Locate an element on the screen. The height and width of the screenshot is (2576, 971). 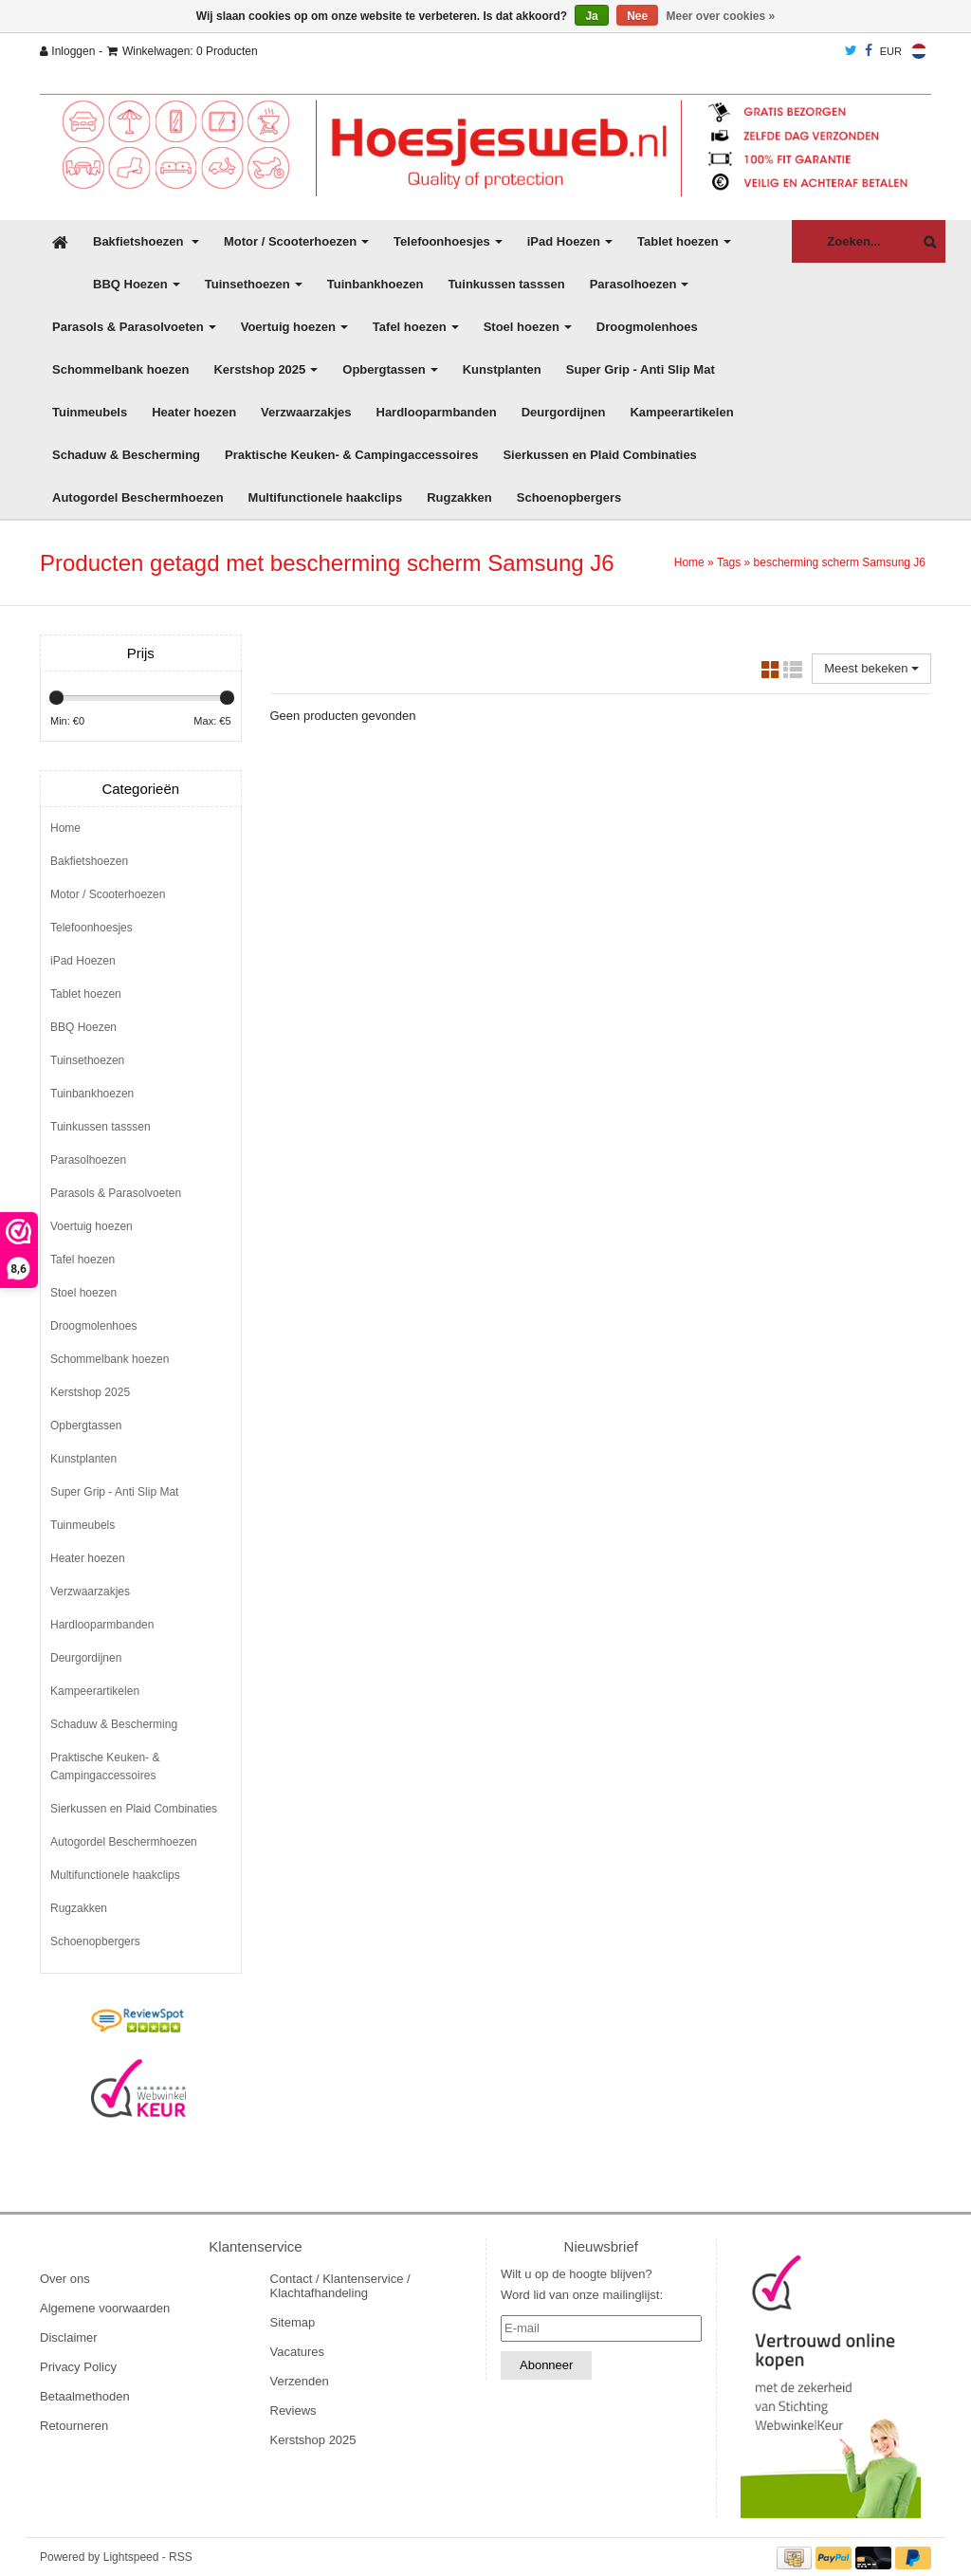
Sierkussen en Plaid Combinaties is located at coordinates (599, 455).